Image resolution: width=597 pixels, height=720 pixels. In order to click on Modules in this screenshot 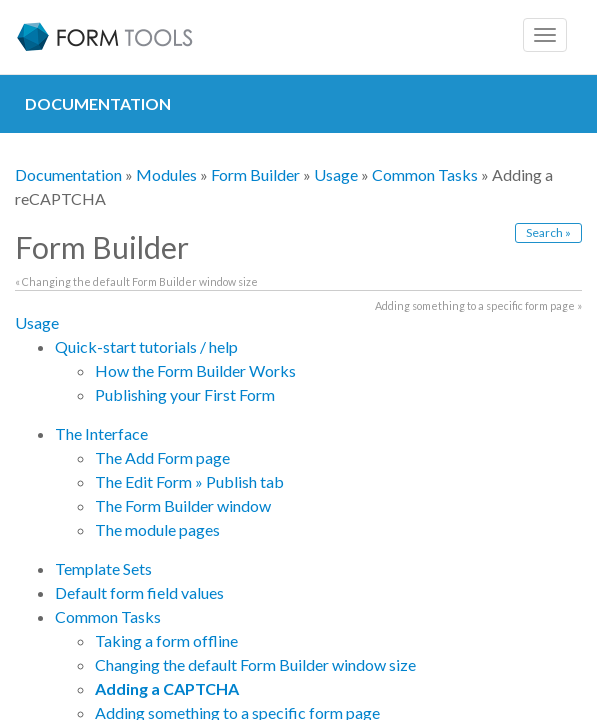, I will do `click(166, 174)`.